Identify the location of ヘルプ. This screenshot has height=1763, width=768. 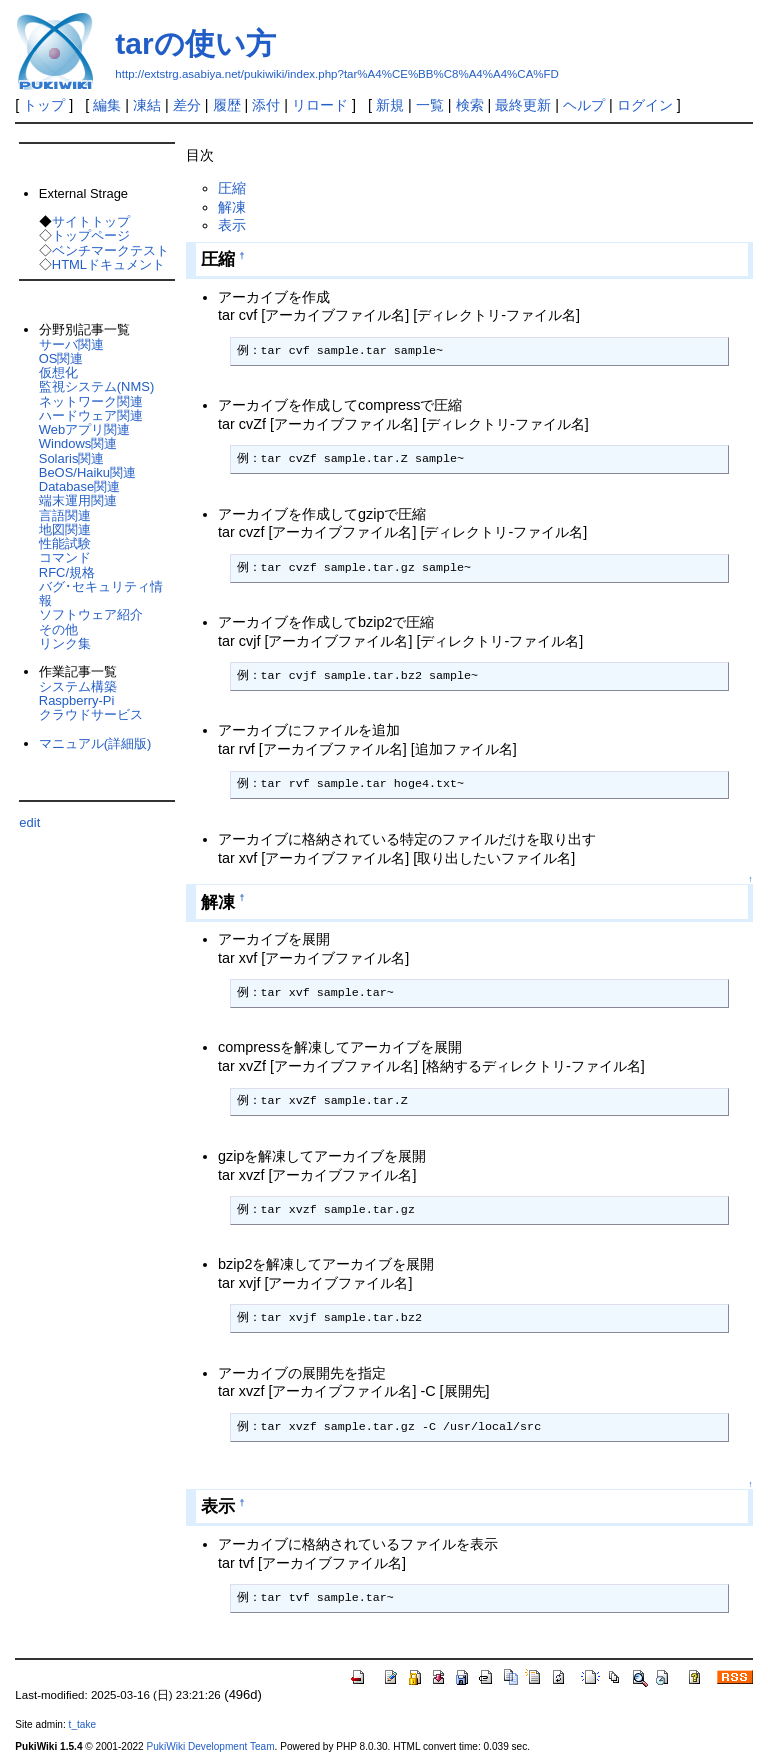
(584, 105).